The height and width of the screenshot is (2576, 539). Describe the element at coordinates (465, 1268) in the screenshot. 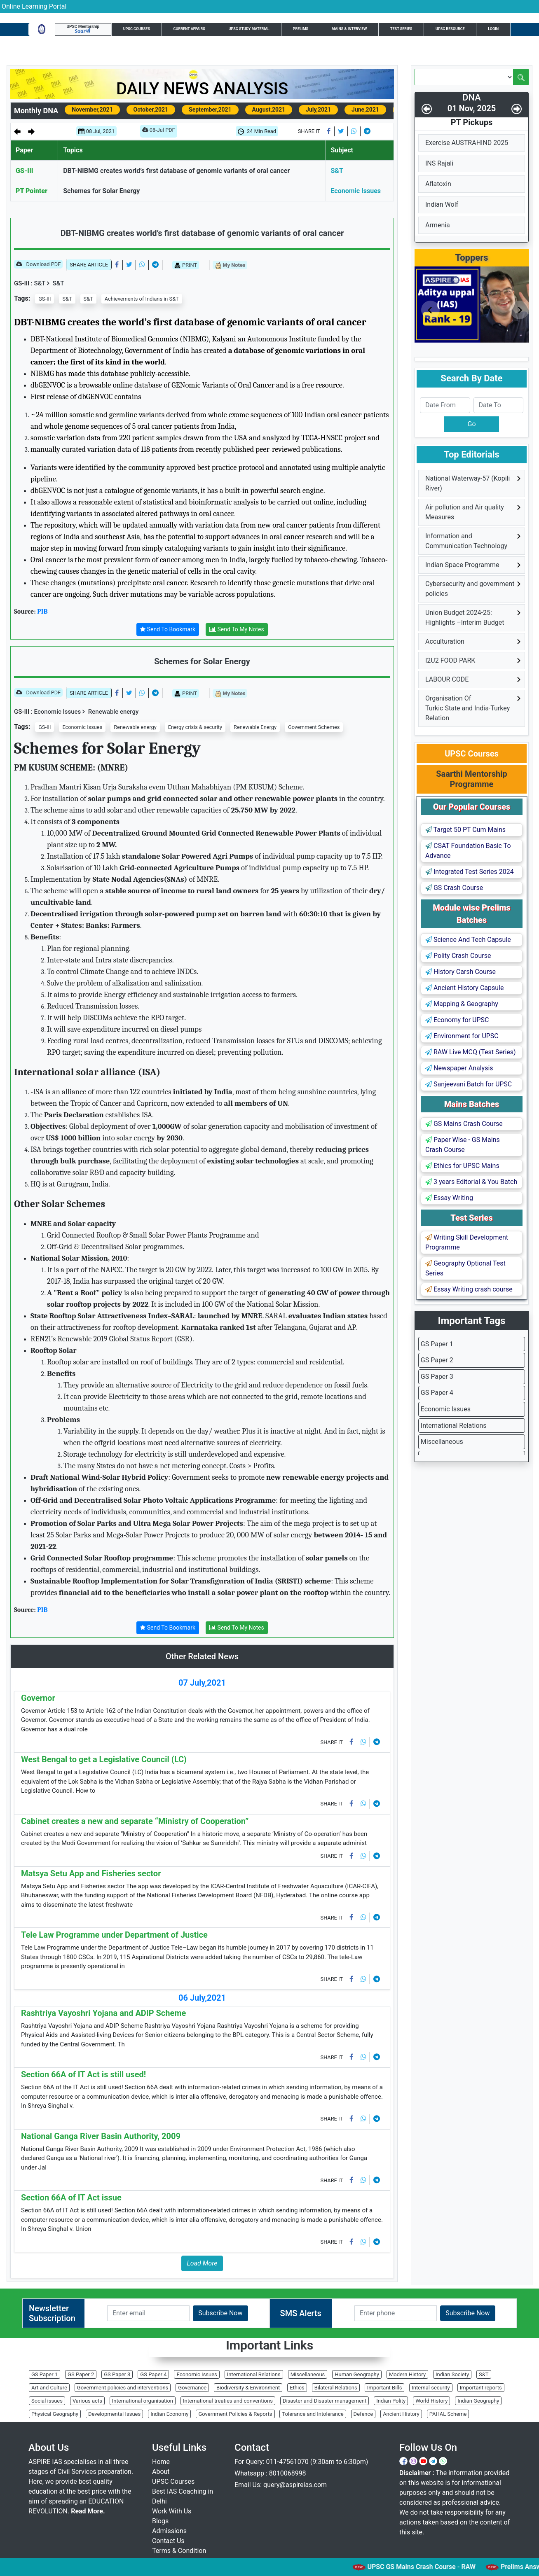

I see `Geography Optional Test Series` at that location.